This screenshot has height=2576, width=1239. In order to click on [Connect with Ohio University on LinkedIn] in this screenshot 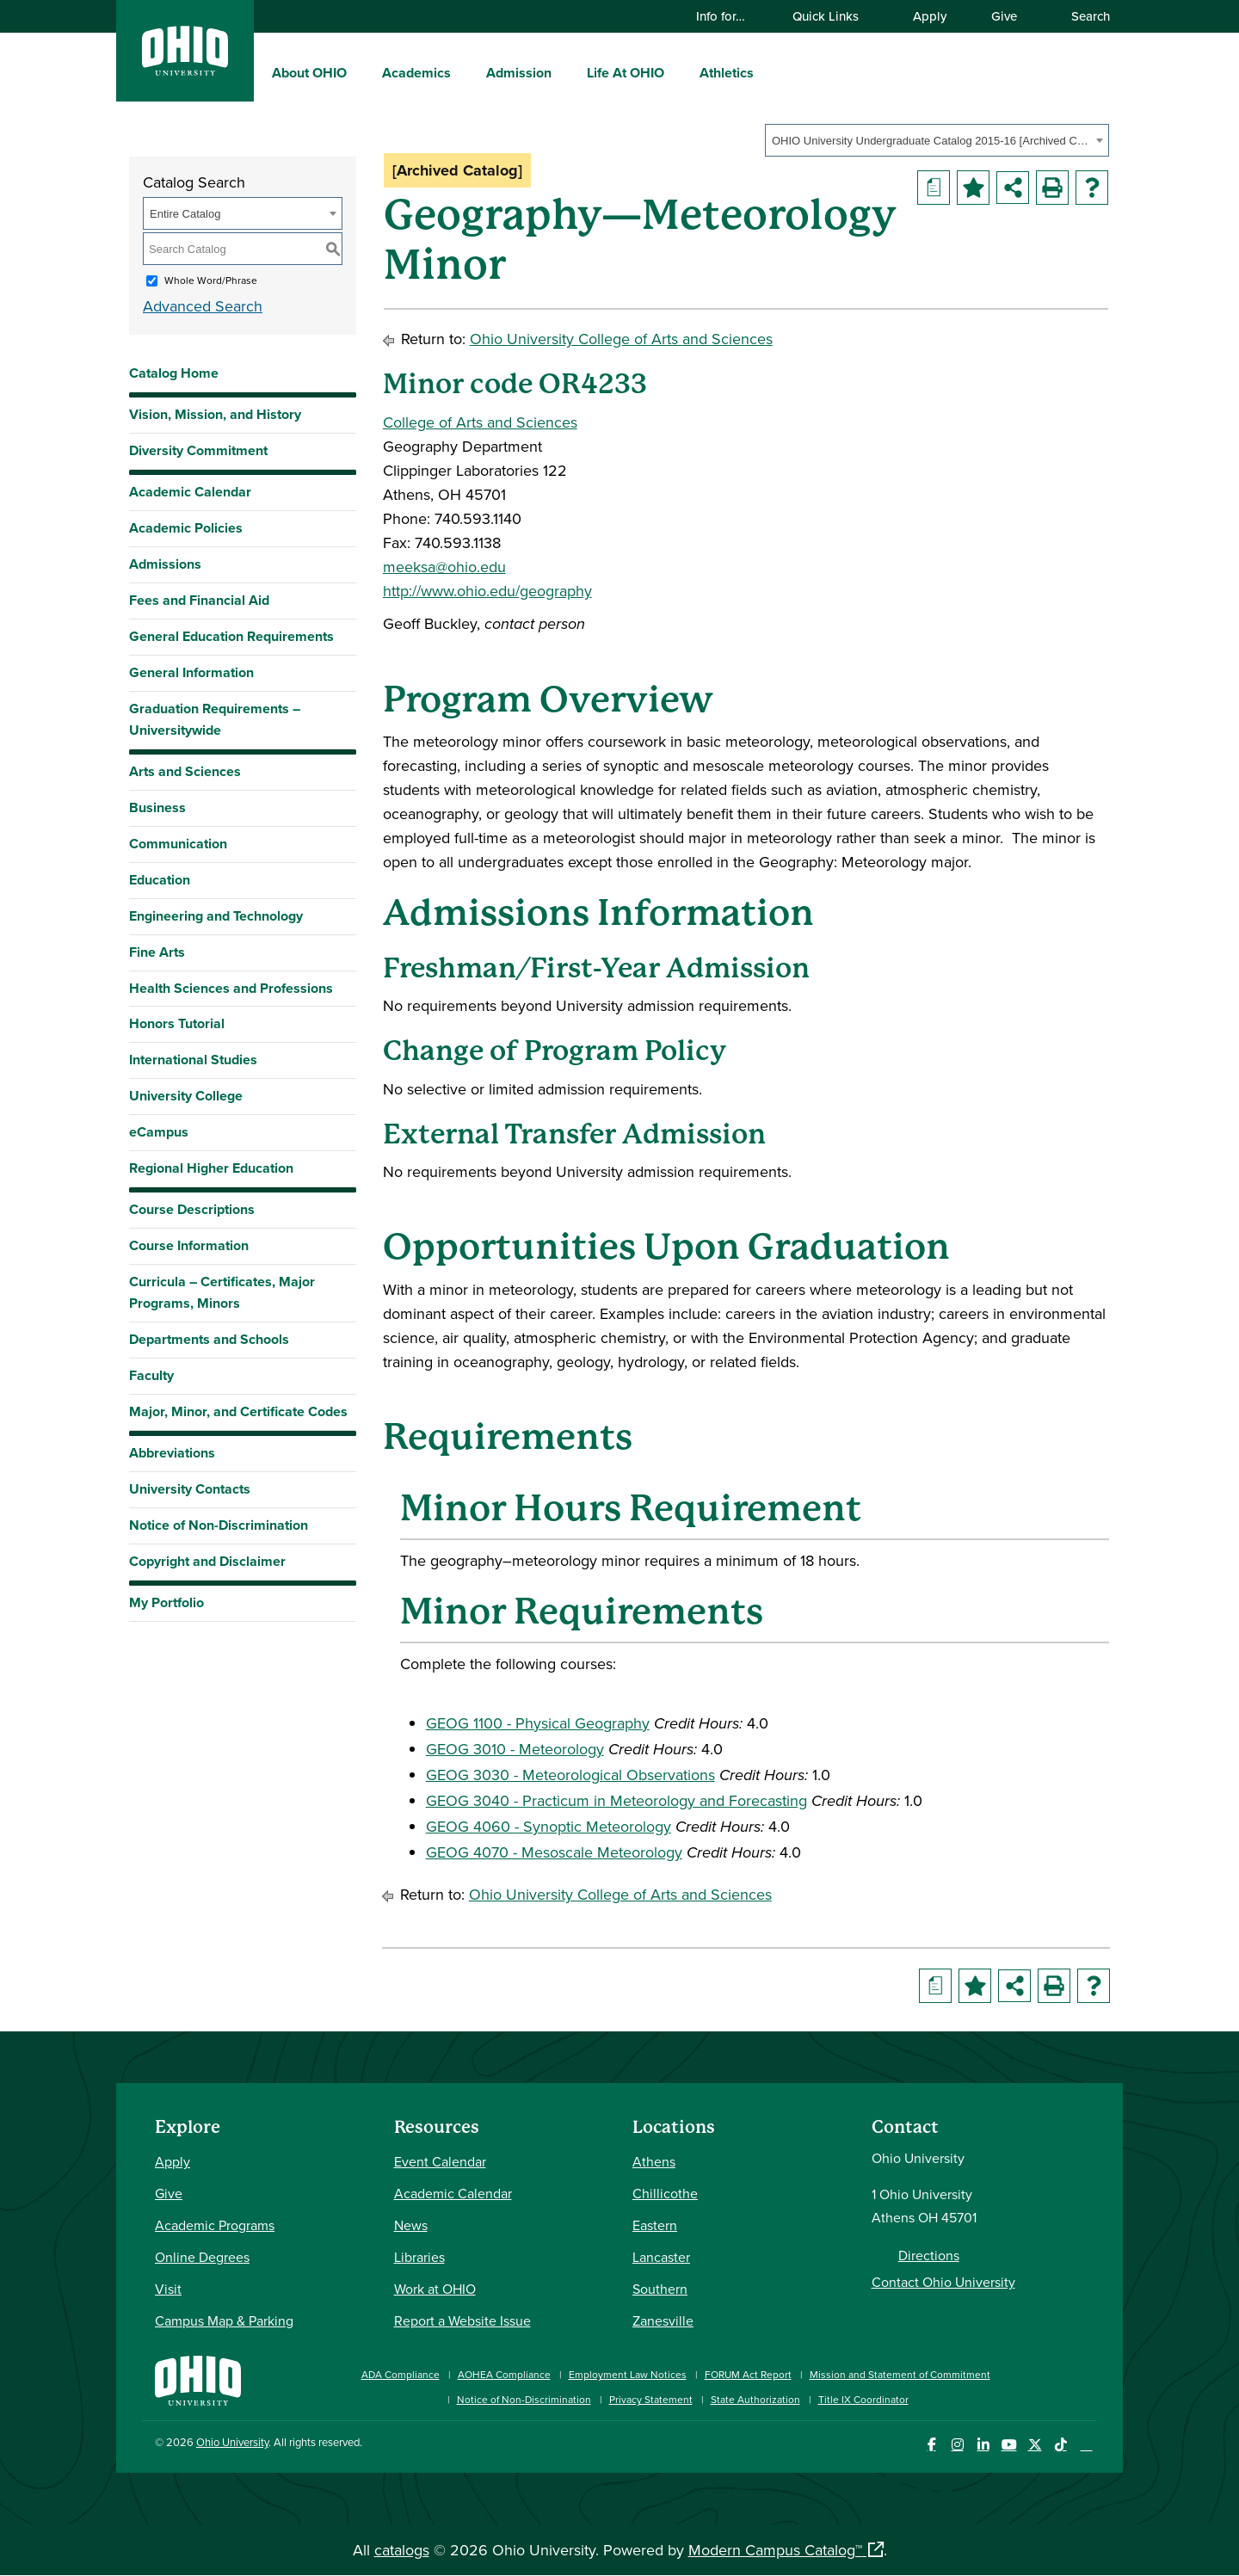, I will do `click(983, 2445)`.